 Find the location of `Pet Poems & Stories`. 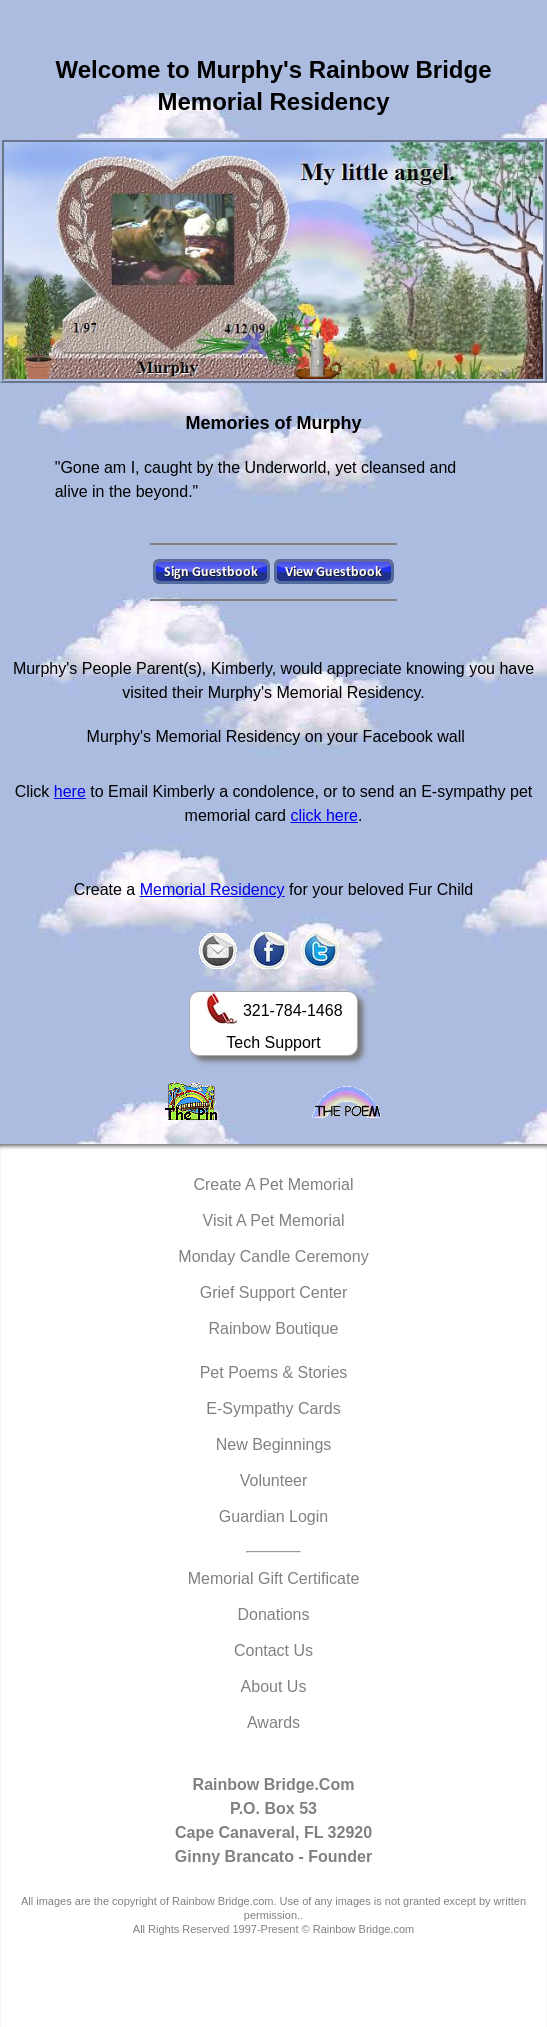

Pet Poems & Stories is located at coordinates (274, 1372).